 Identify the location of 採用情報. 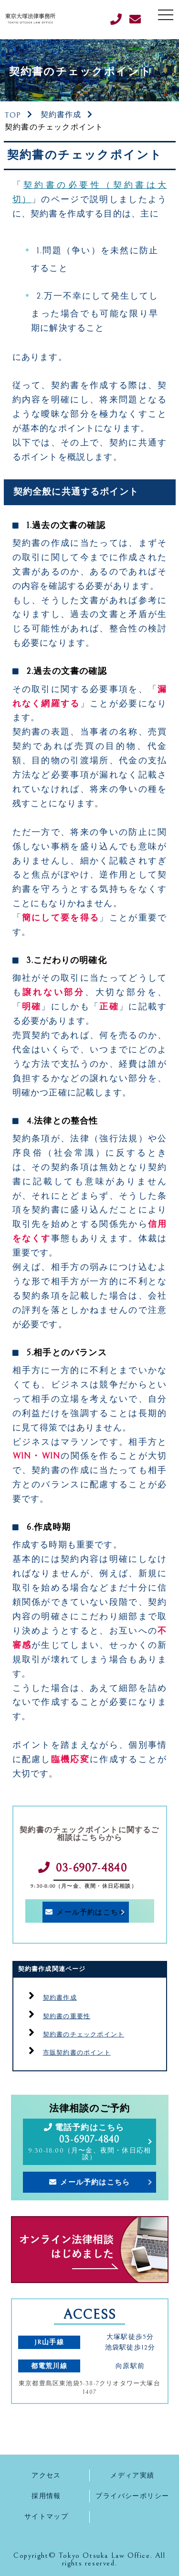
(46, 2496).